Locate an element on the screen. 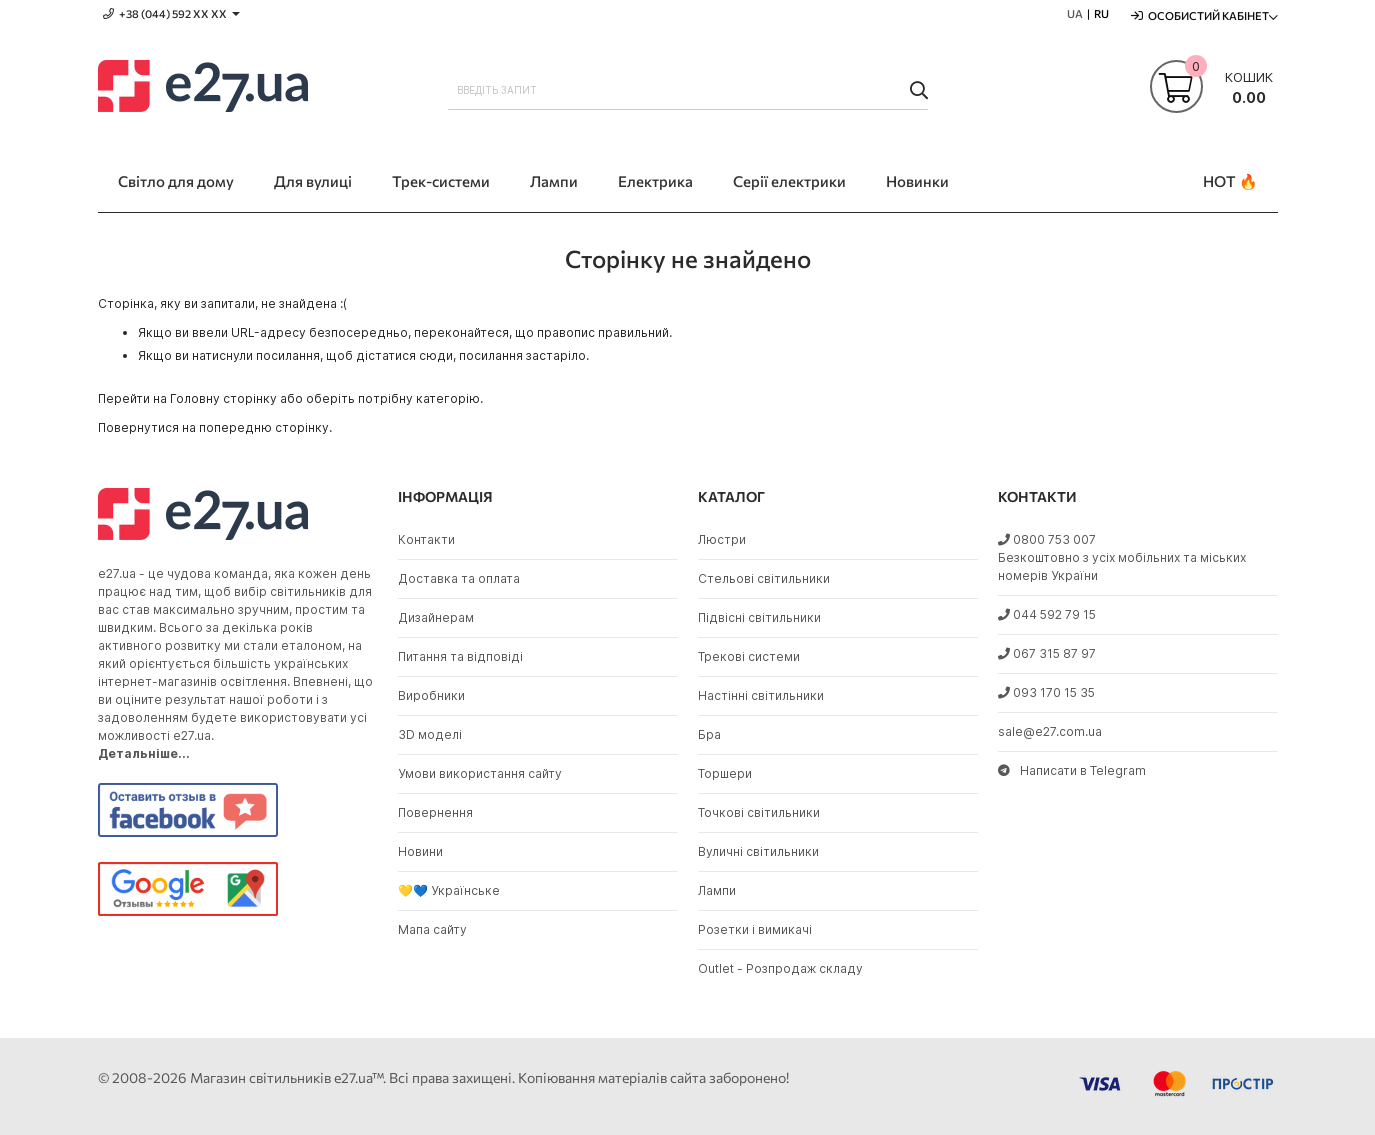 This screenshot has width=1375, height=1135. Питання та відповіді is located at coordinates (460, 656).